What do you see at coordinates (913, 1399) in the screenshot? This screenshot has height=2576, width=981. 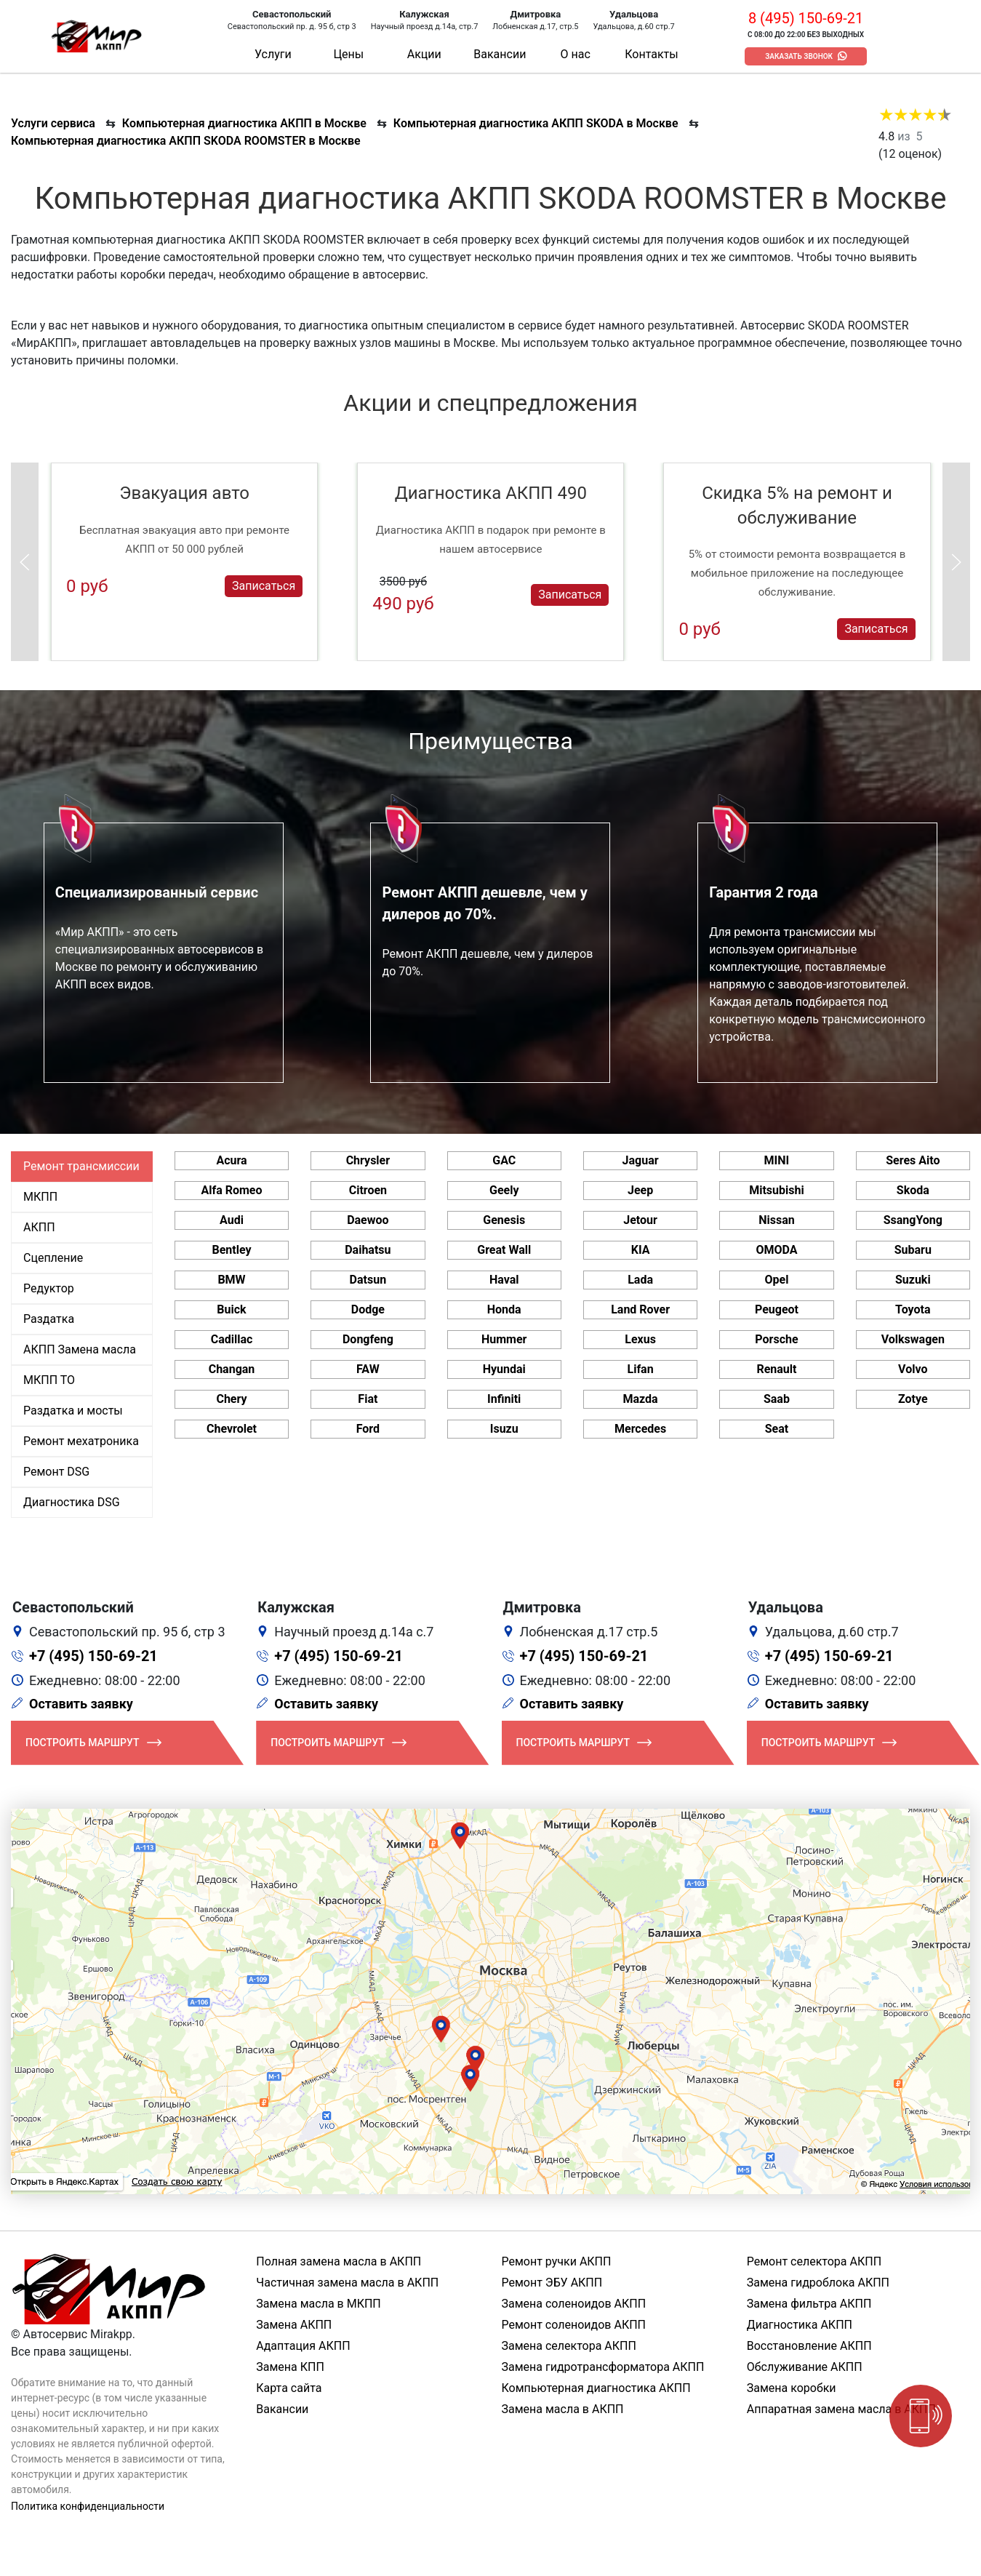 I see `Zotye` at bounding box center [913, 1399].